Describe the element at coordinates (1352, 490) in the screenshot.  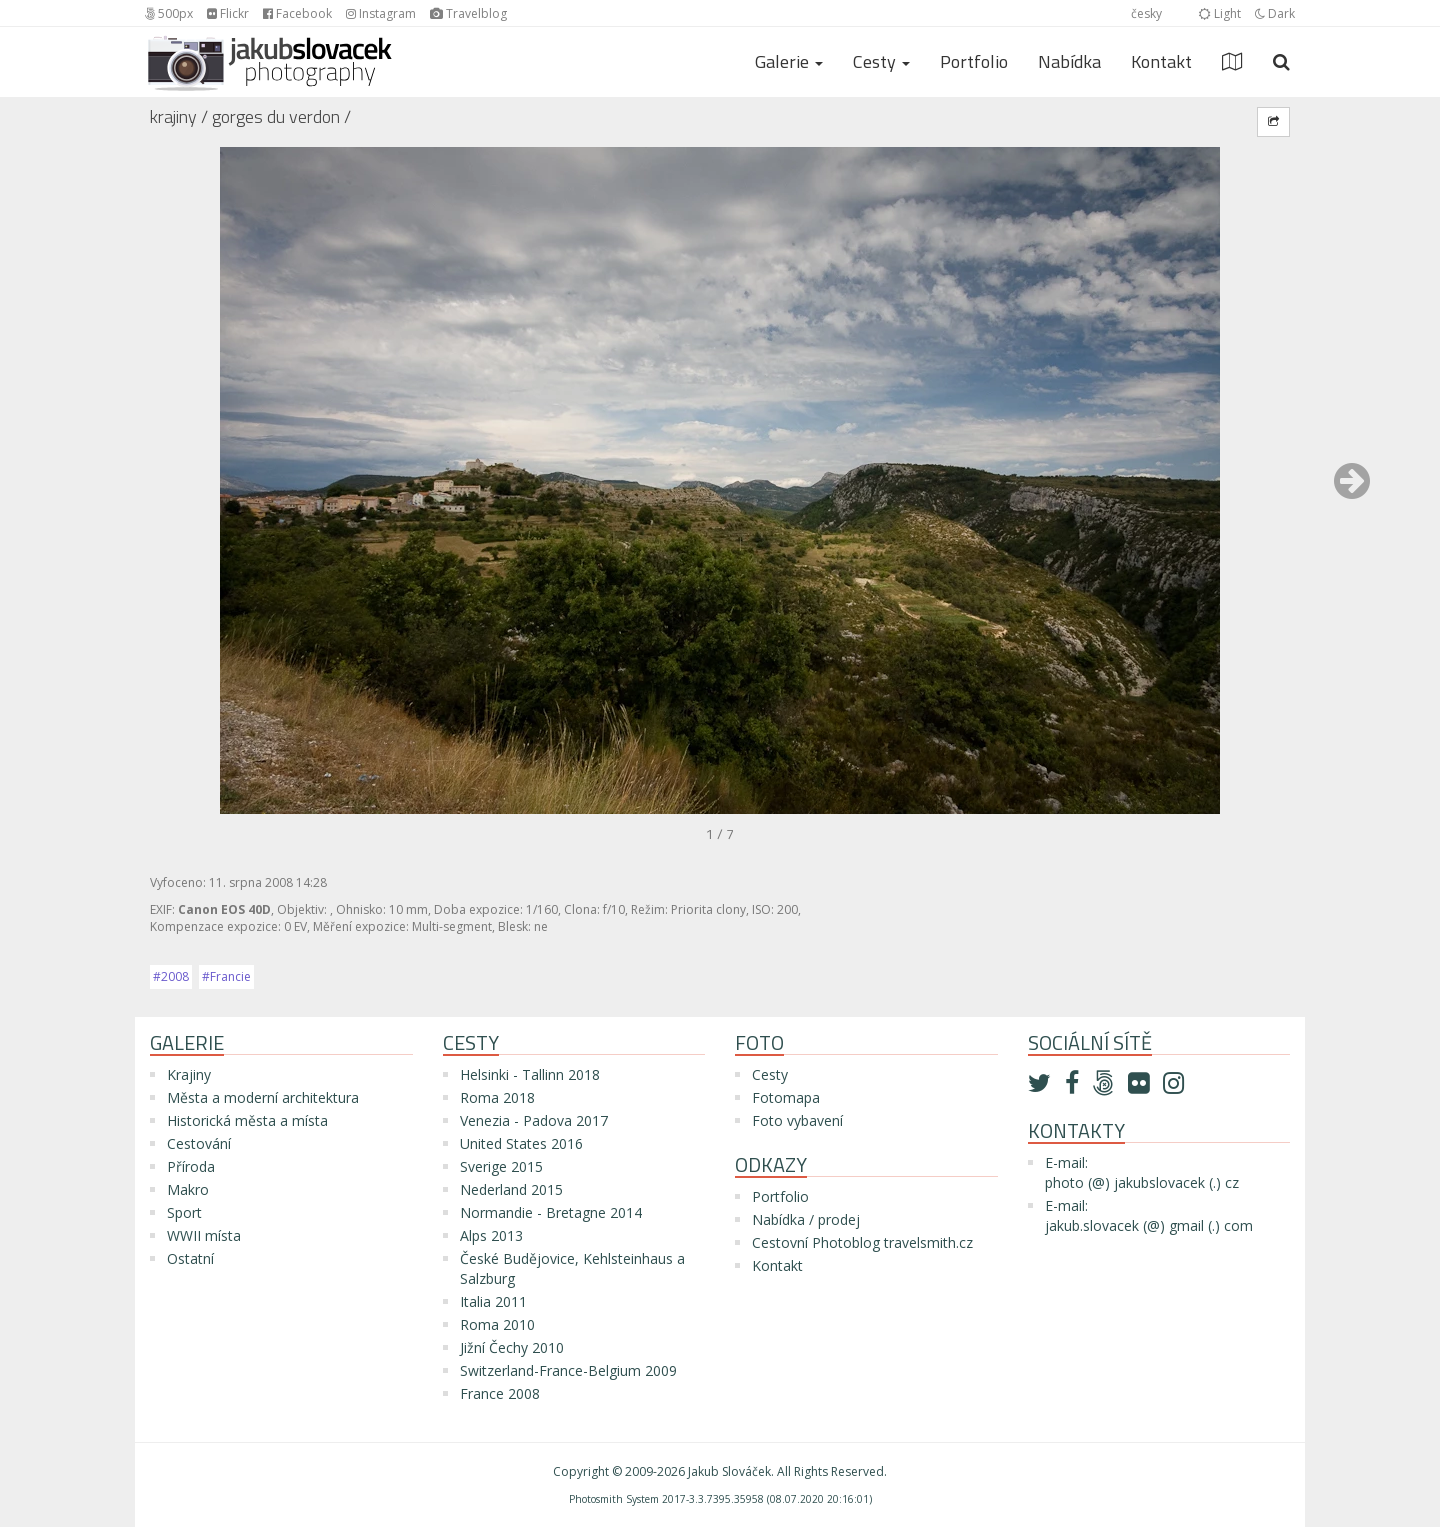
I see `[button]` at that location.